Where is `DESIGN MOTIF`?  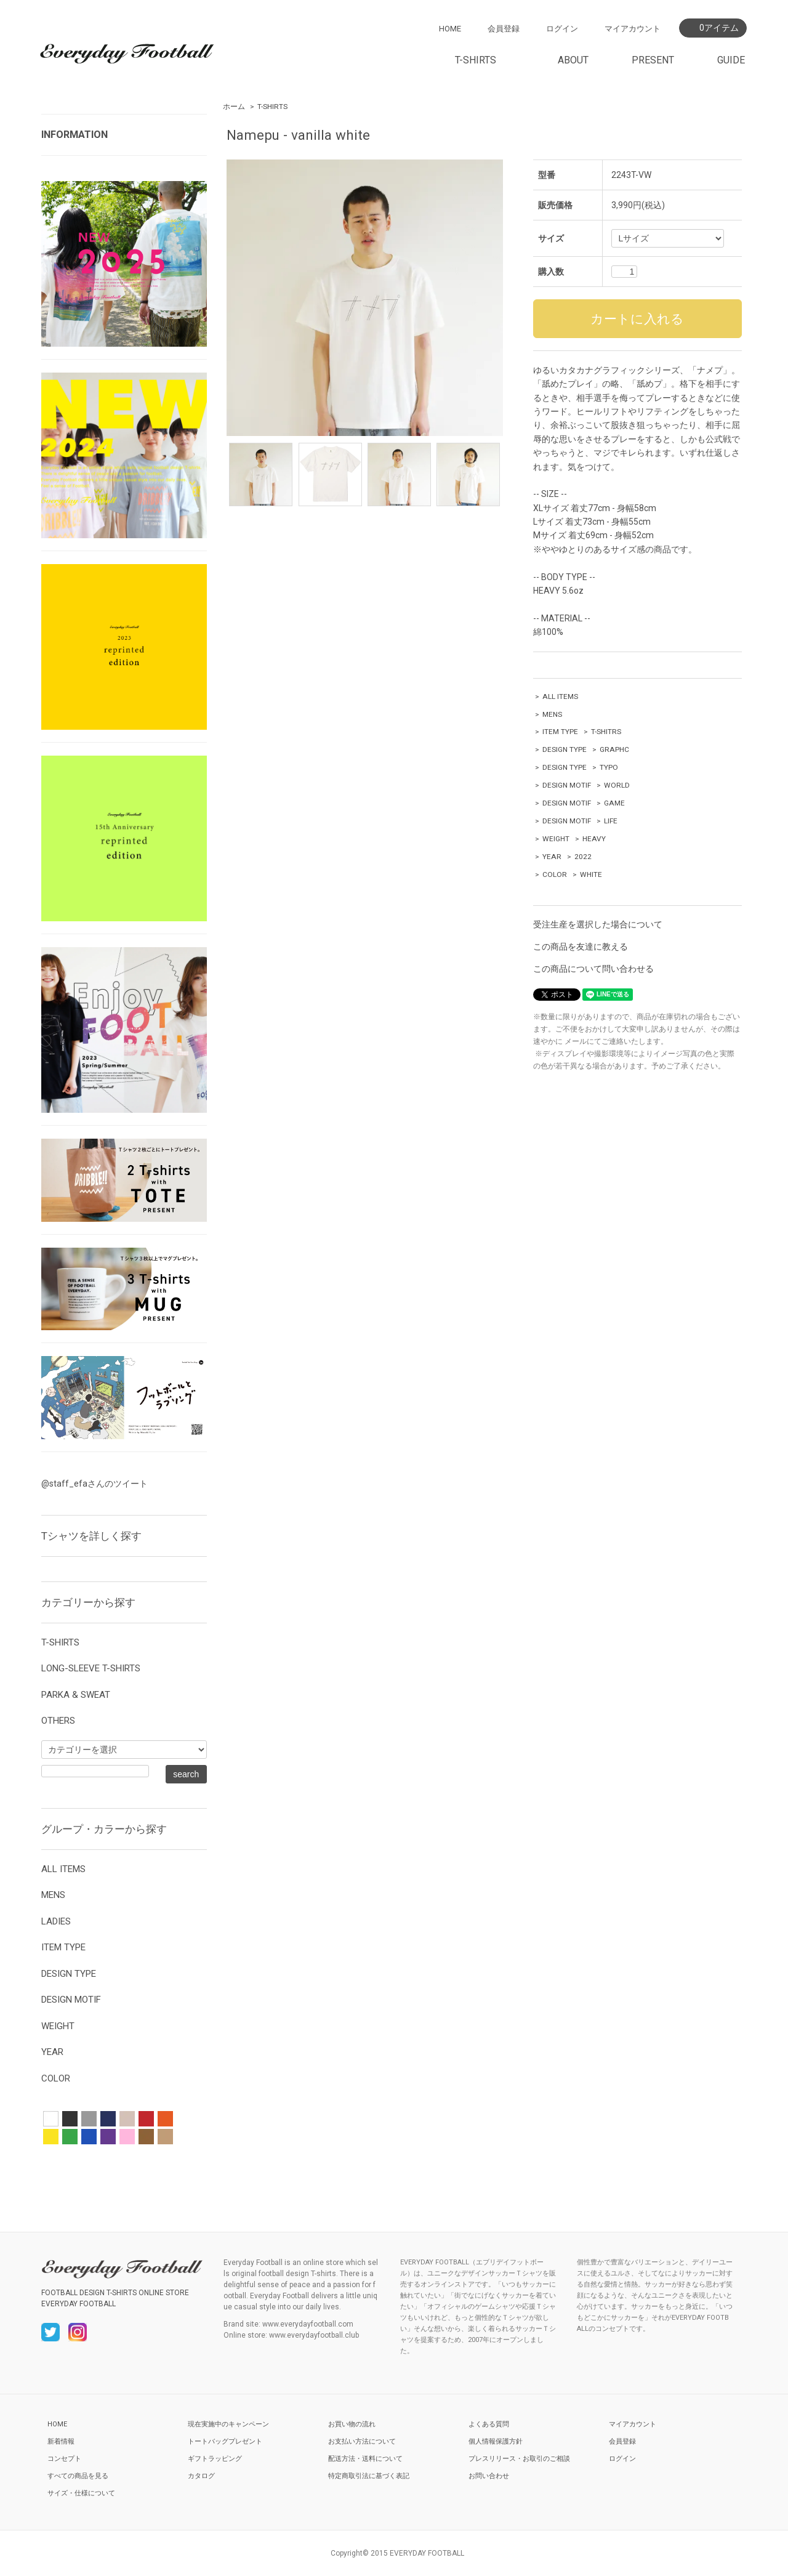
DESIGN MOTIF is located at coordinates (566, 785).